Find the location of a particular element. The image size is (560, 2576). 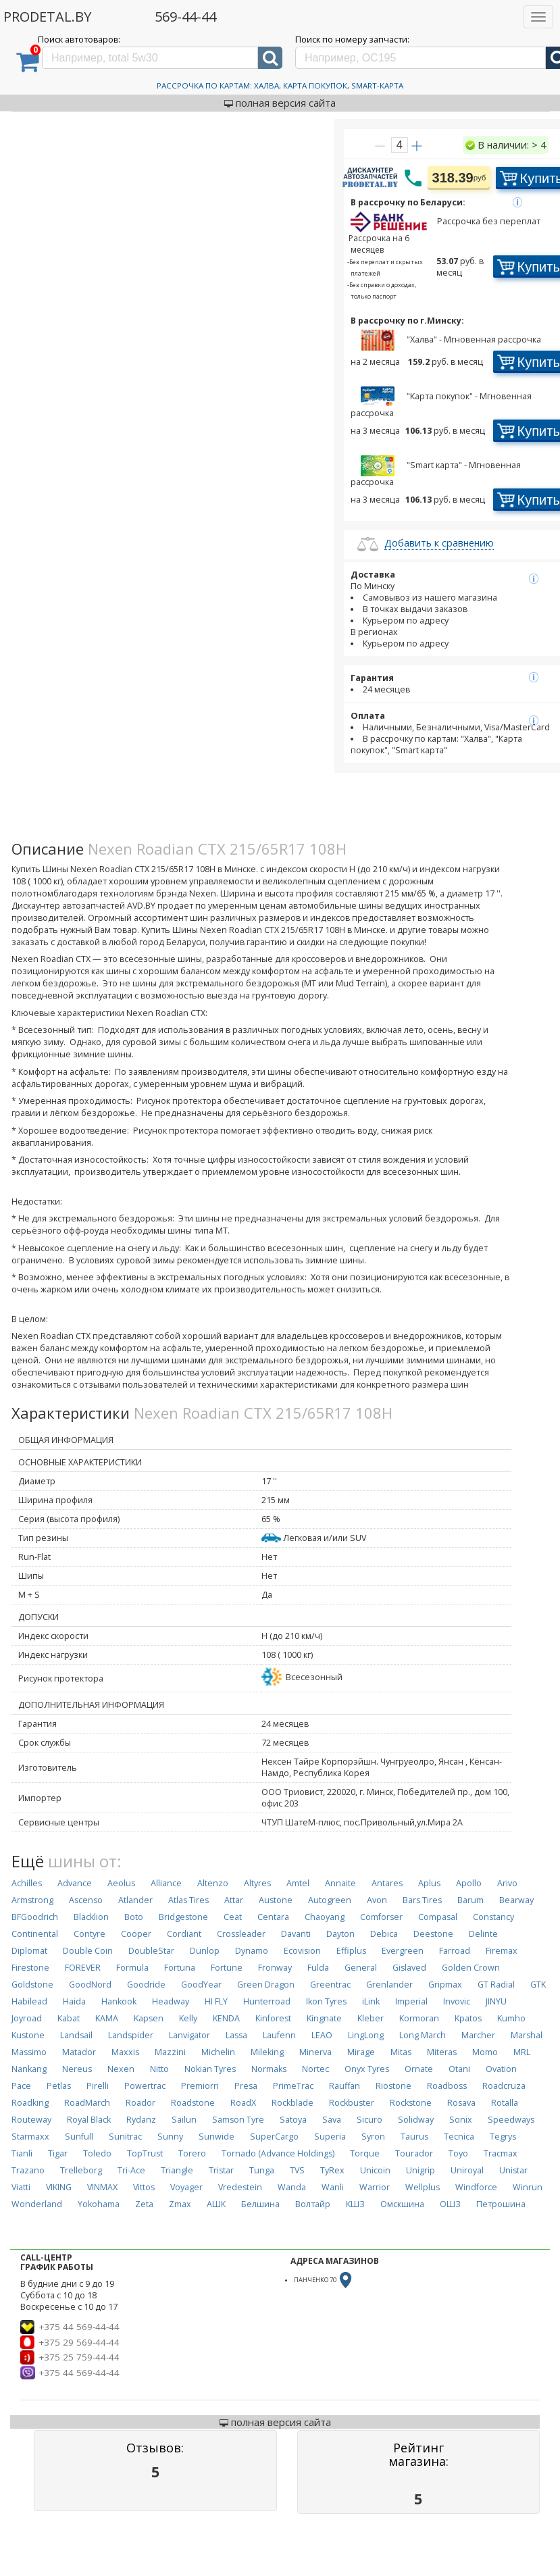

LEAO is located at coordinates (321, 2035).